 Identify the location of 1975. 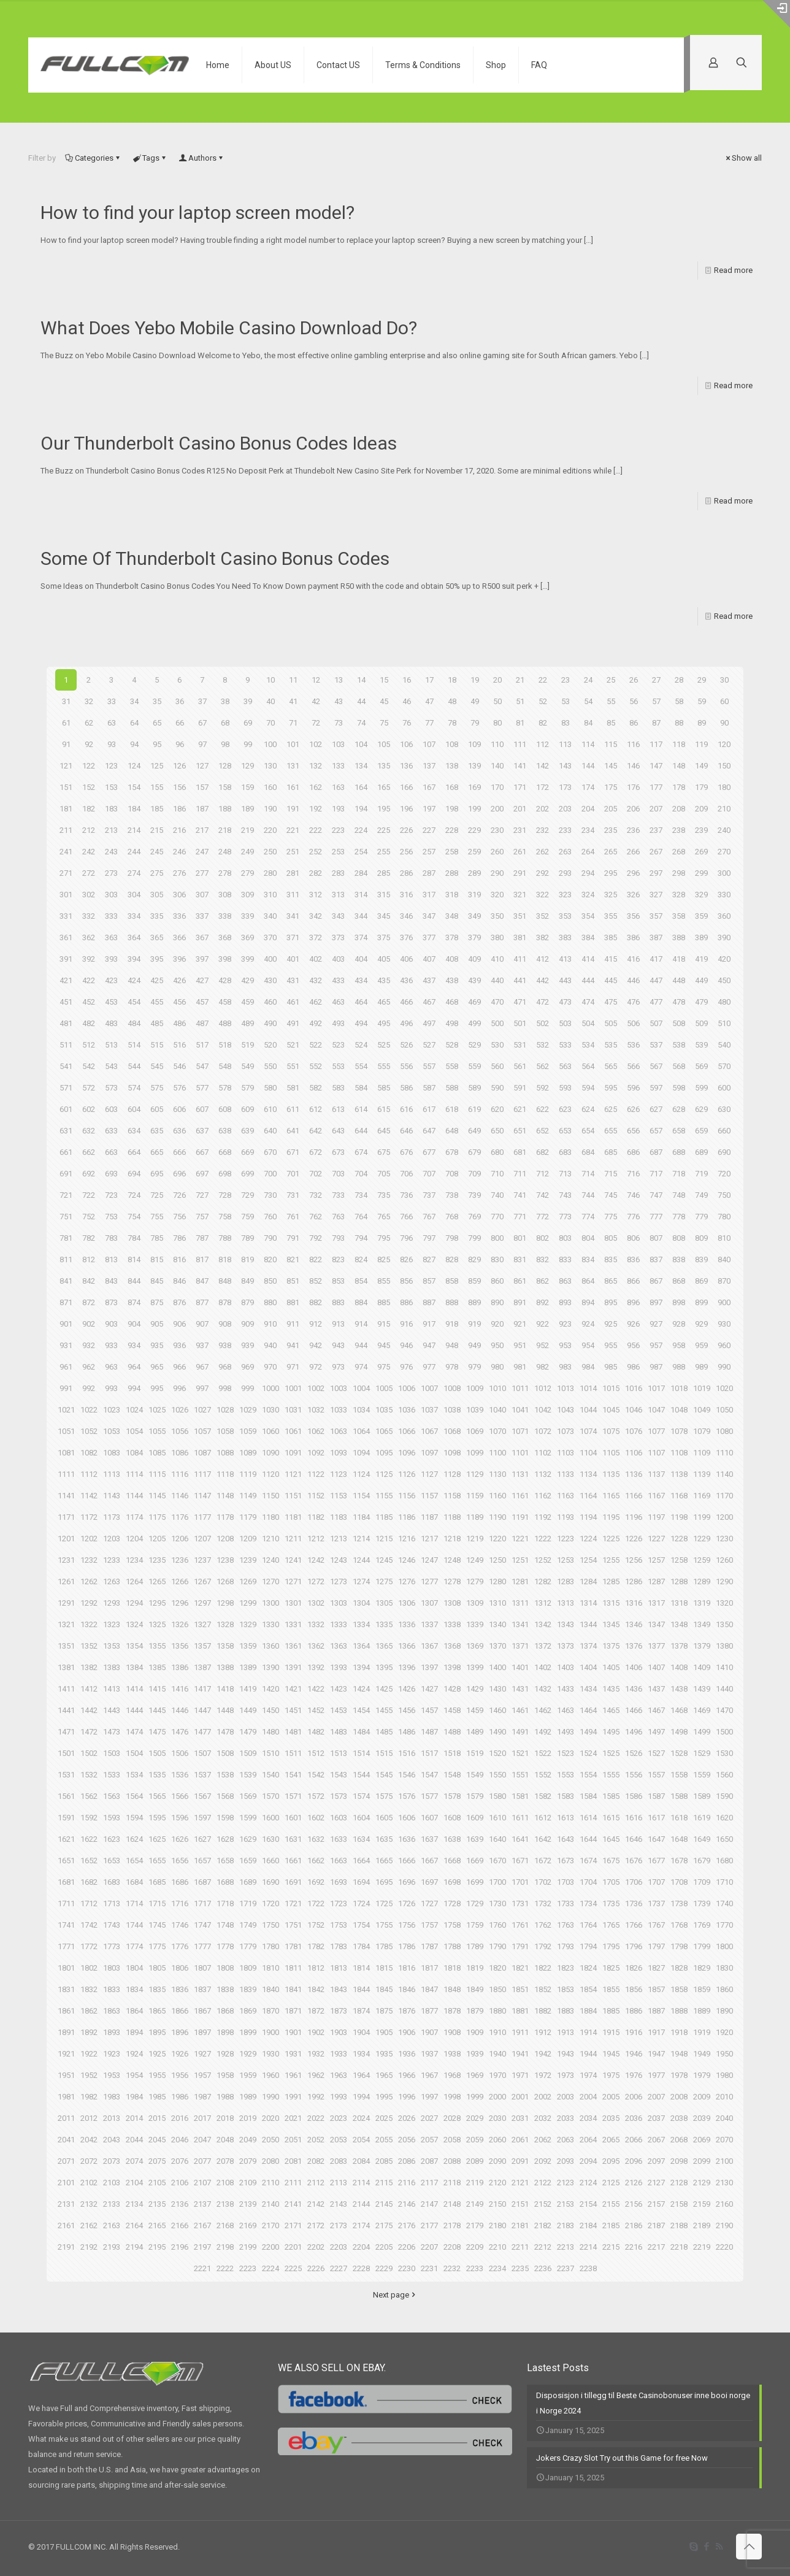
(610, 2075).